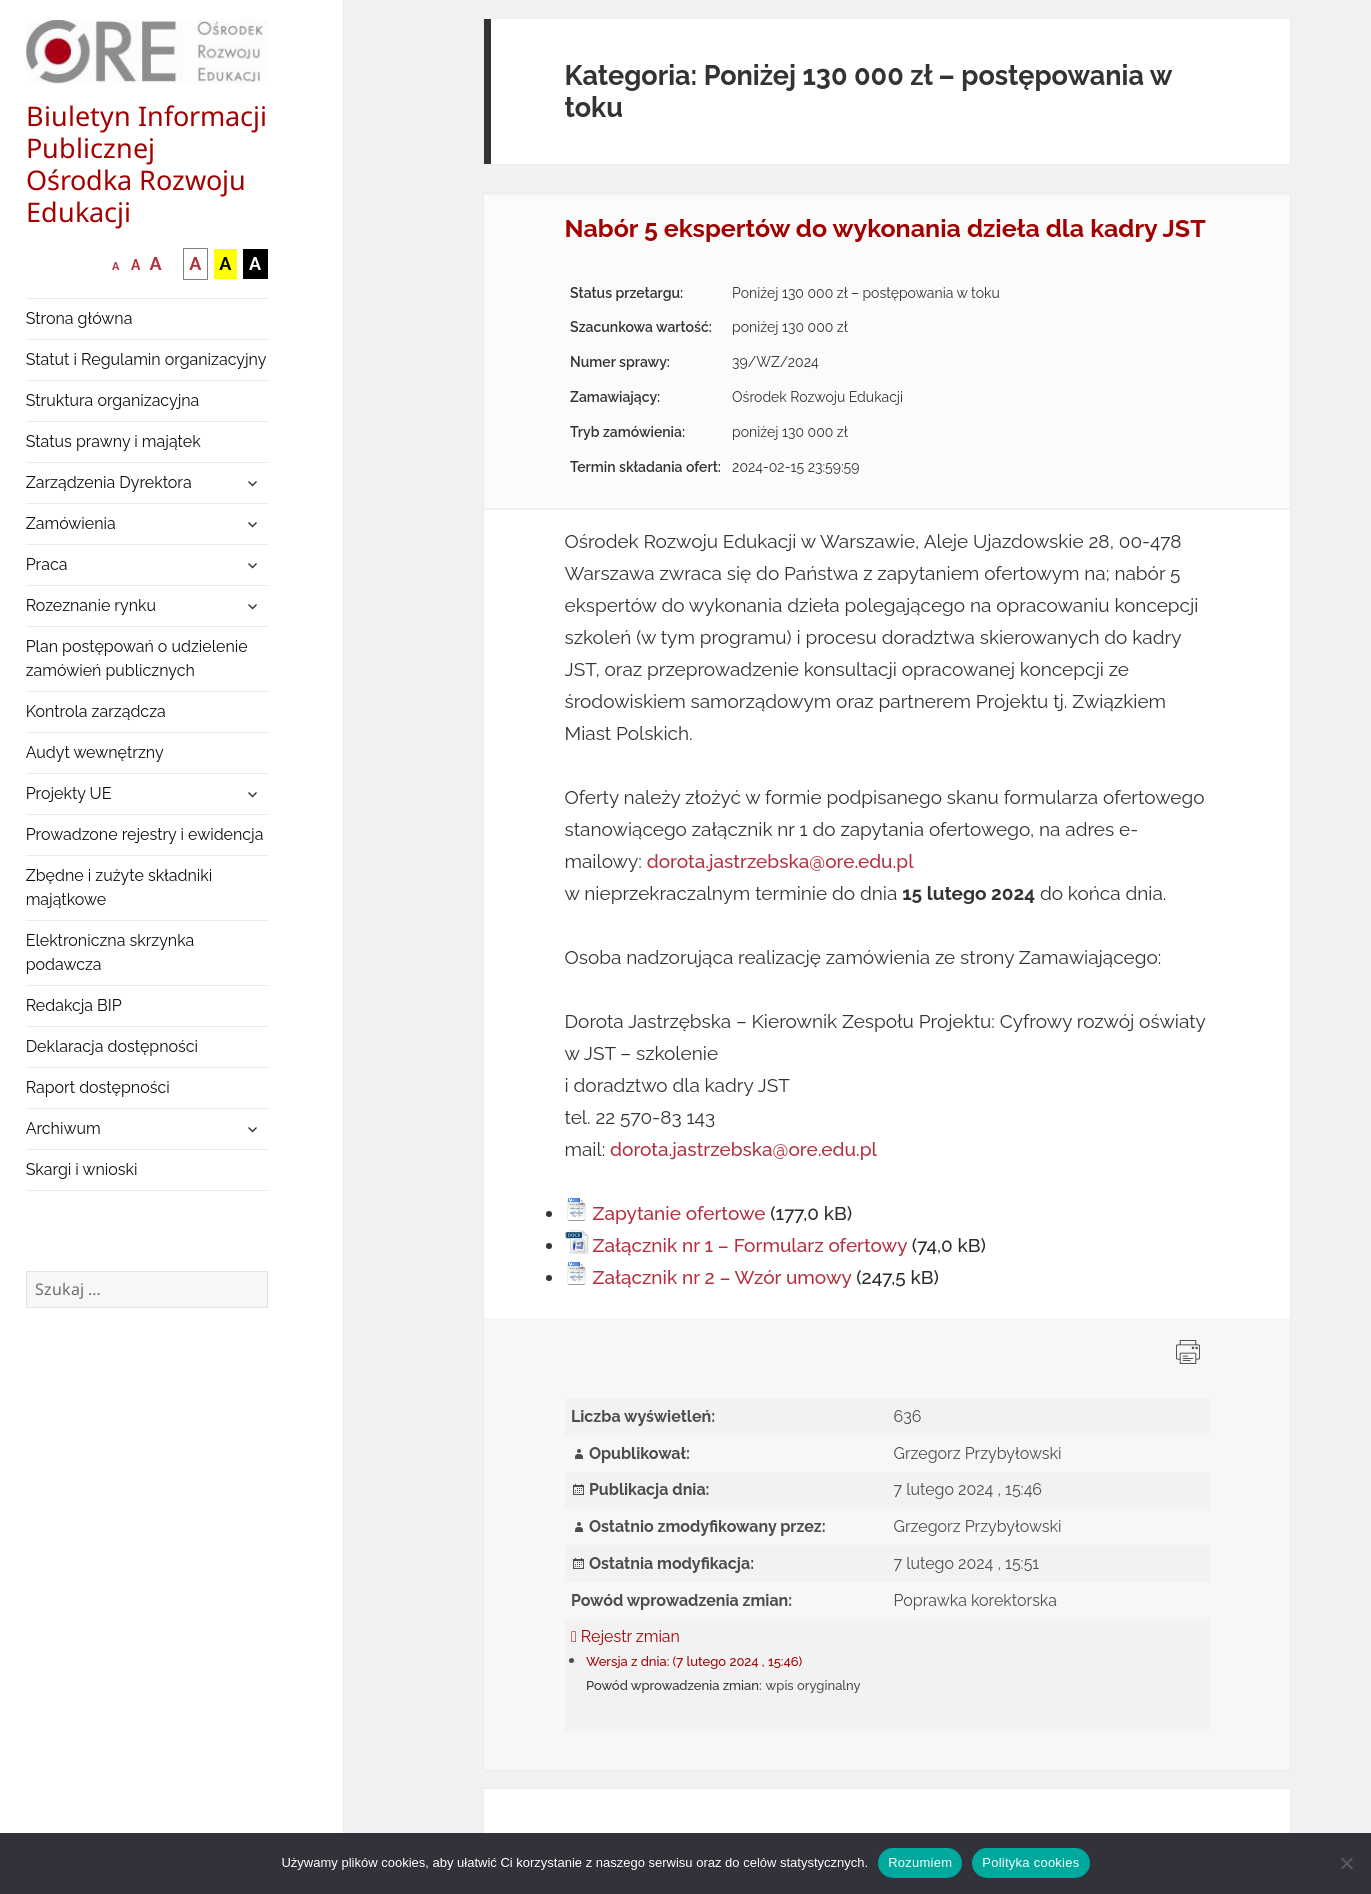 This screenshot has width=1371, height=1894. What do you see at coordinates (82, 1169) in the screenshot?
I see `Skargi i wnioski` at bounding box center [82, 1169].